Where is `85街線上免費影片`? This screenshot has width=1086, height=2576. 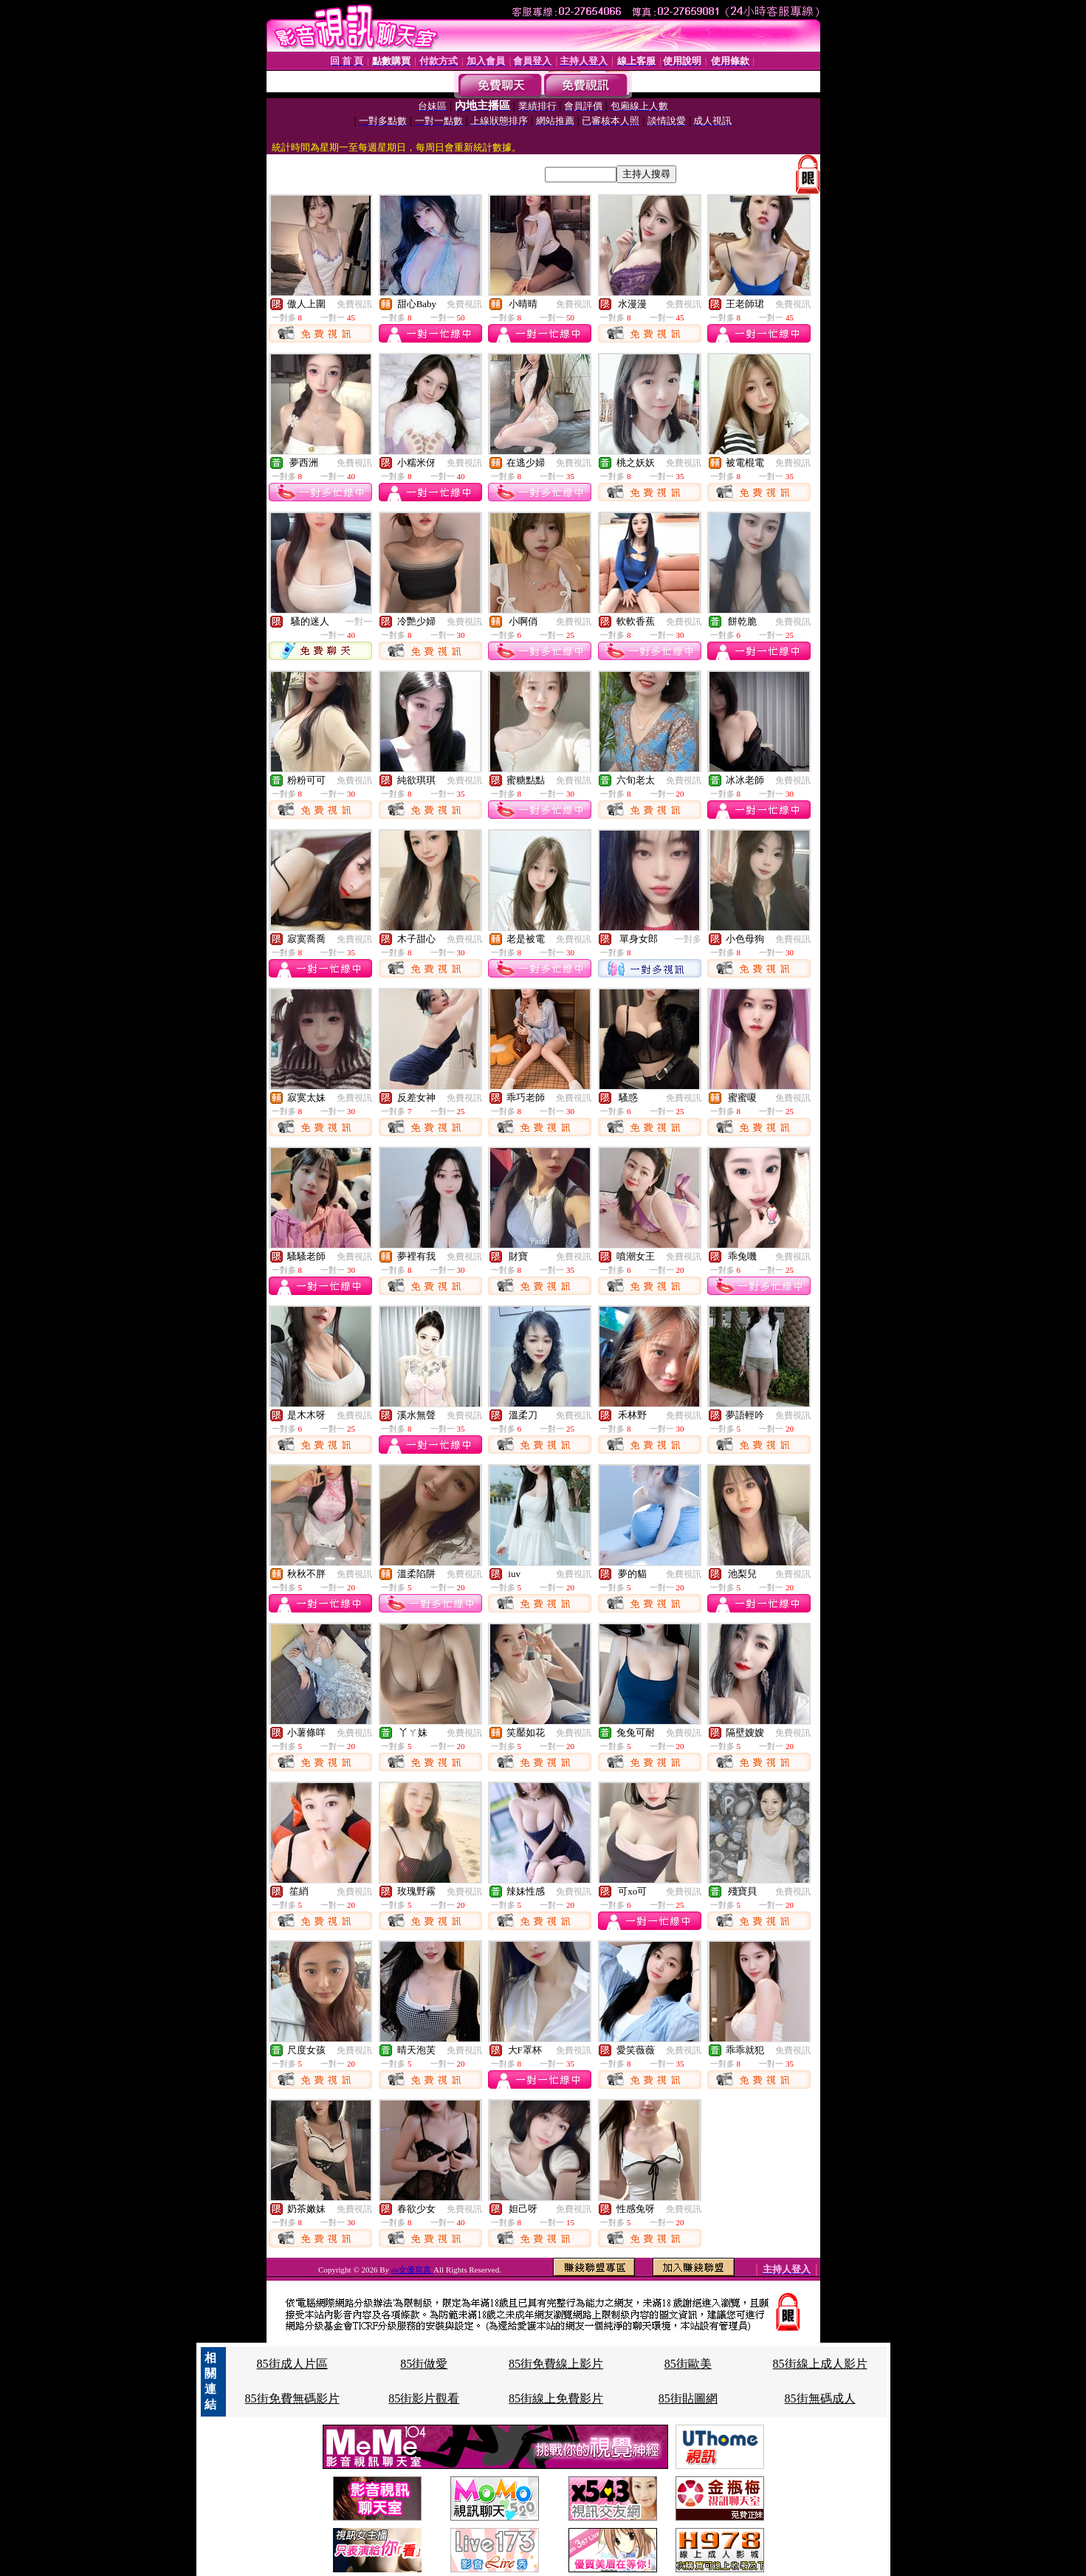 85街線上免費影片 is located at coordinates (556, 2398).